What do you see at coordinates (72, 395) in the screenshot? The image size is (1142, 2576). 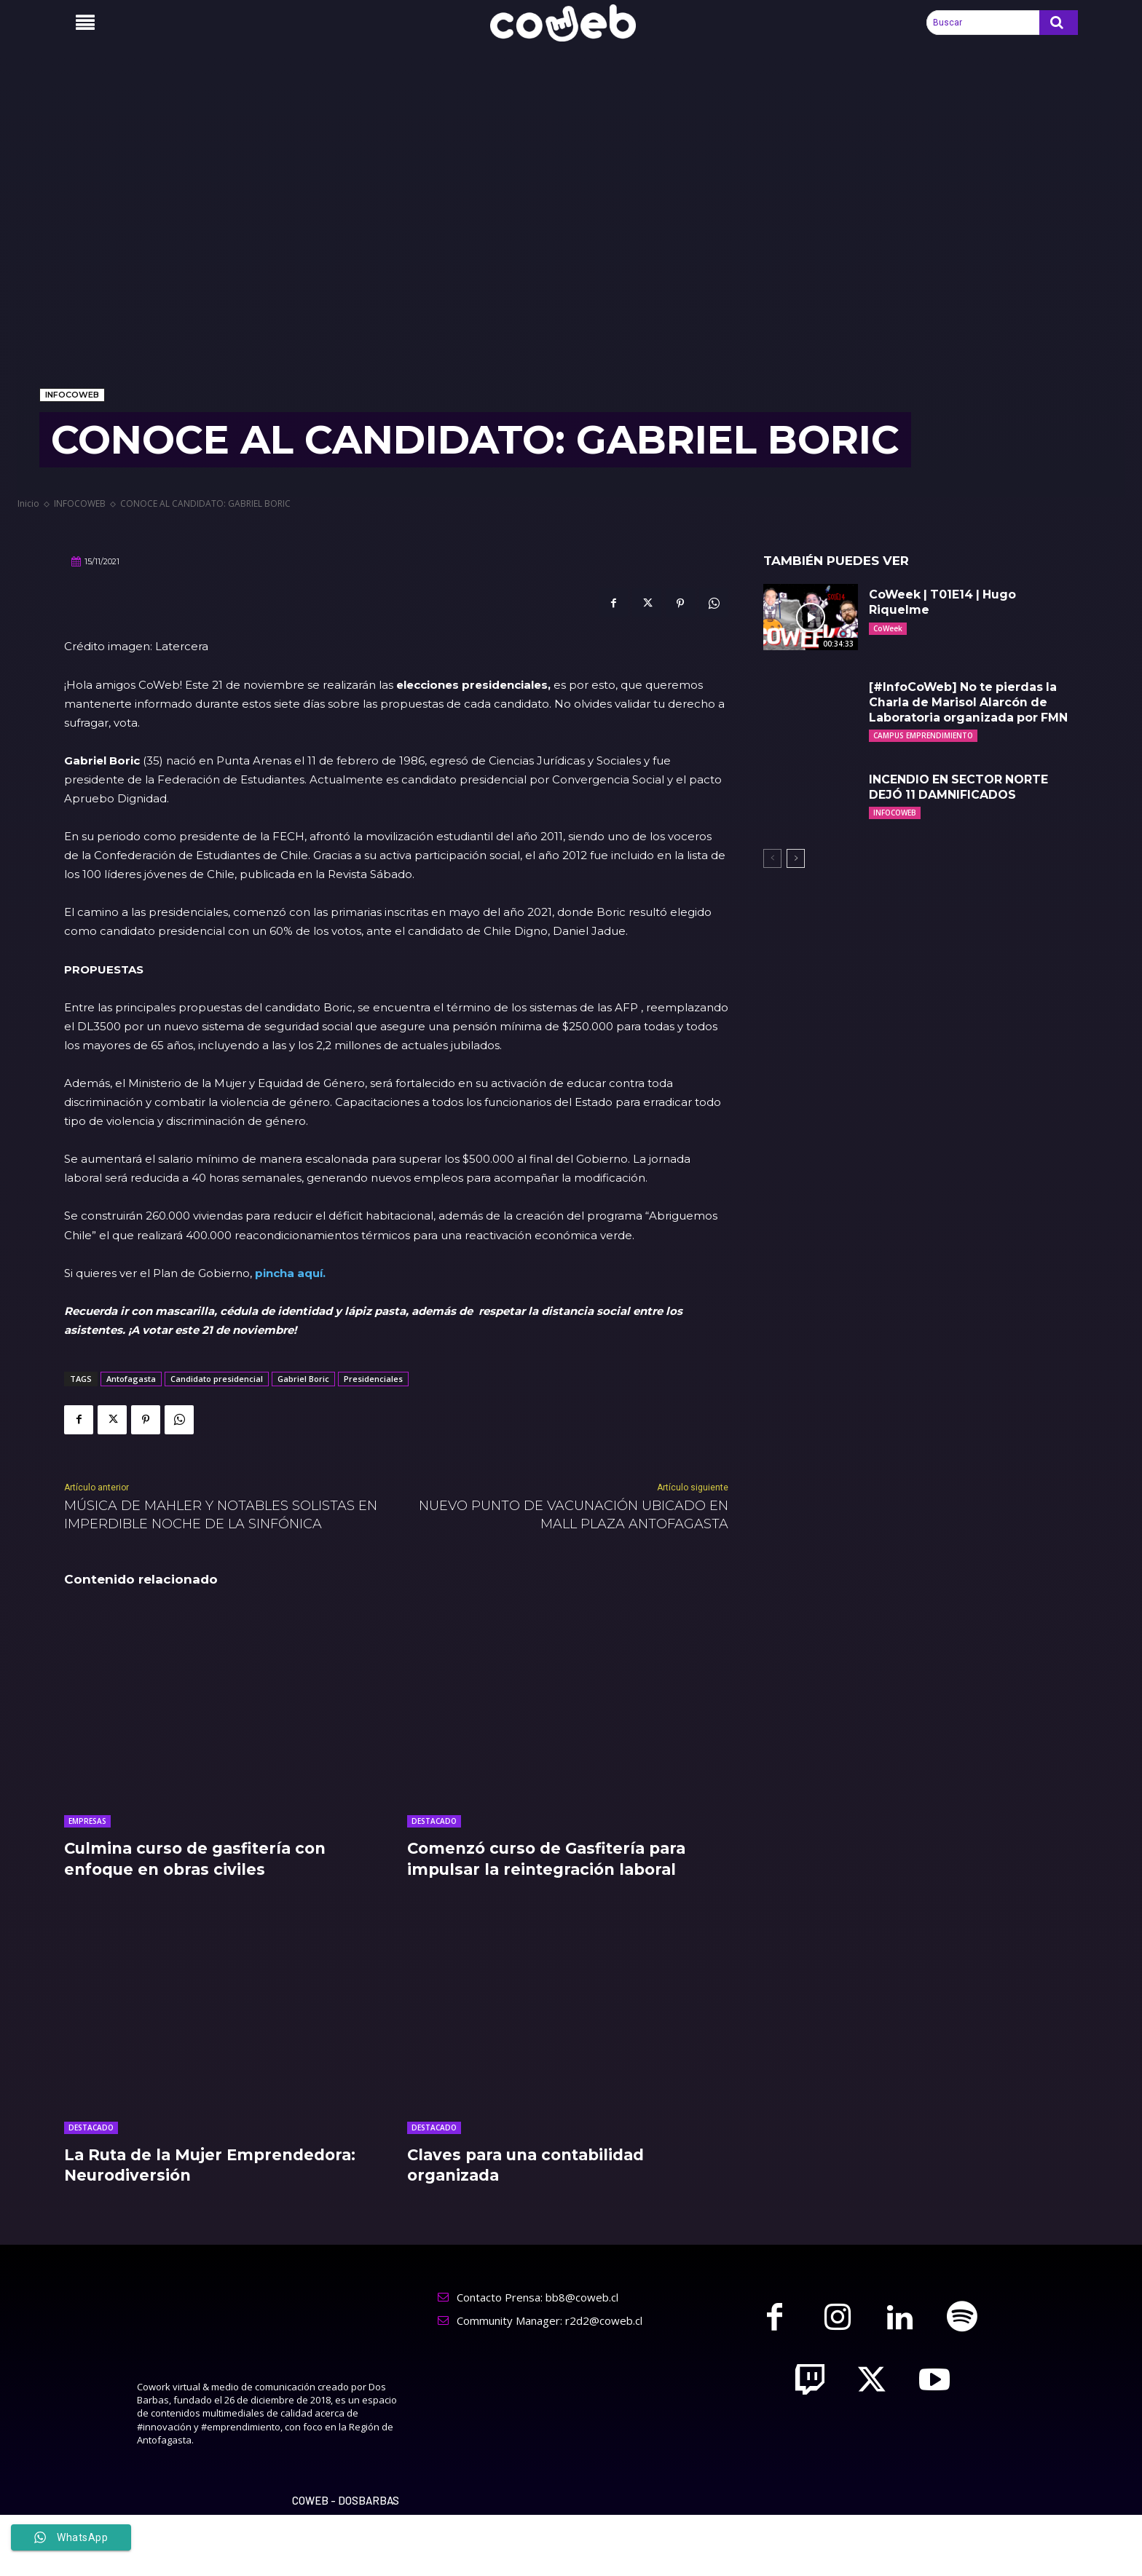 I see `INFOCOWEB` at bounding box center [72, 395].